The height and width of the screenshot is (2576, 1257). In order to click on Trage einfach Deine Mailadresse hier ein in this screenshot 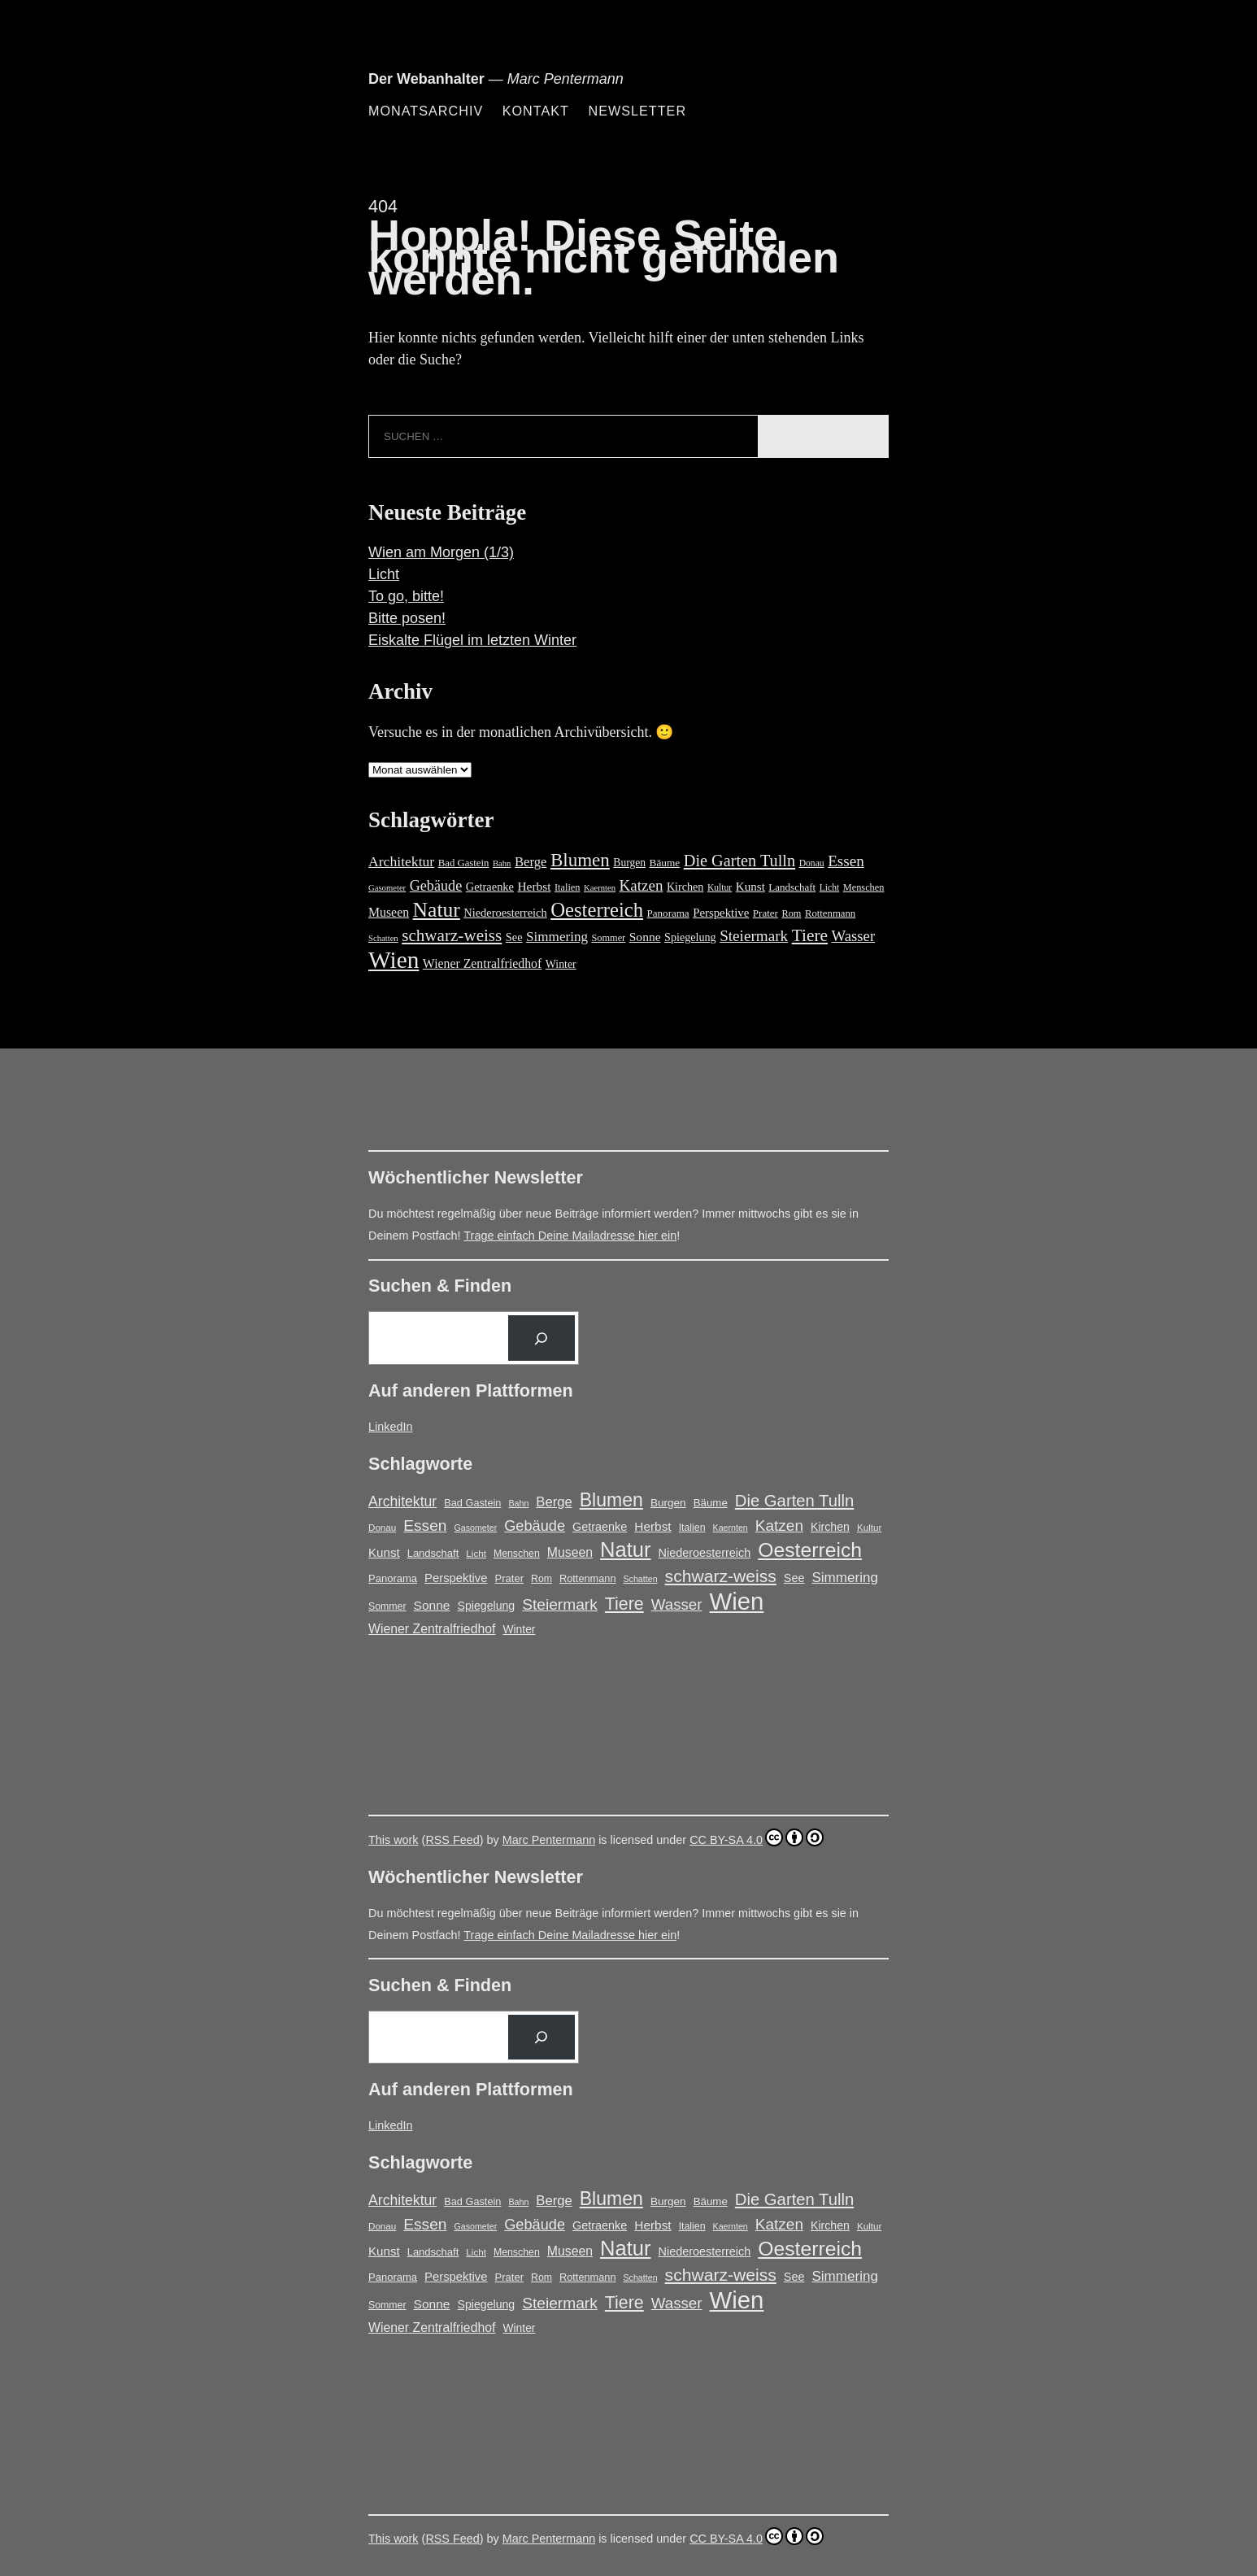, I will do `click(569, 1235)`.